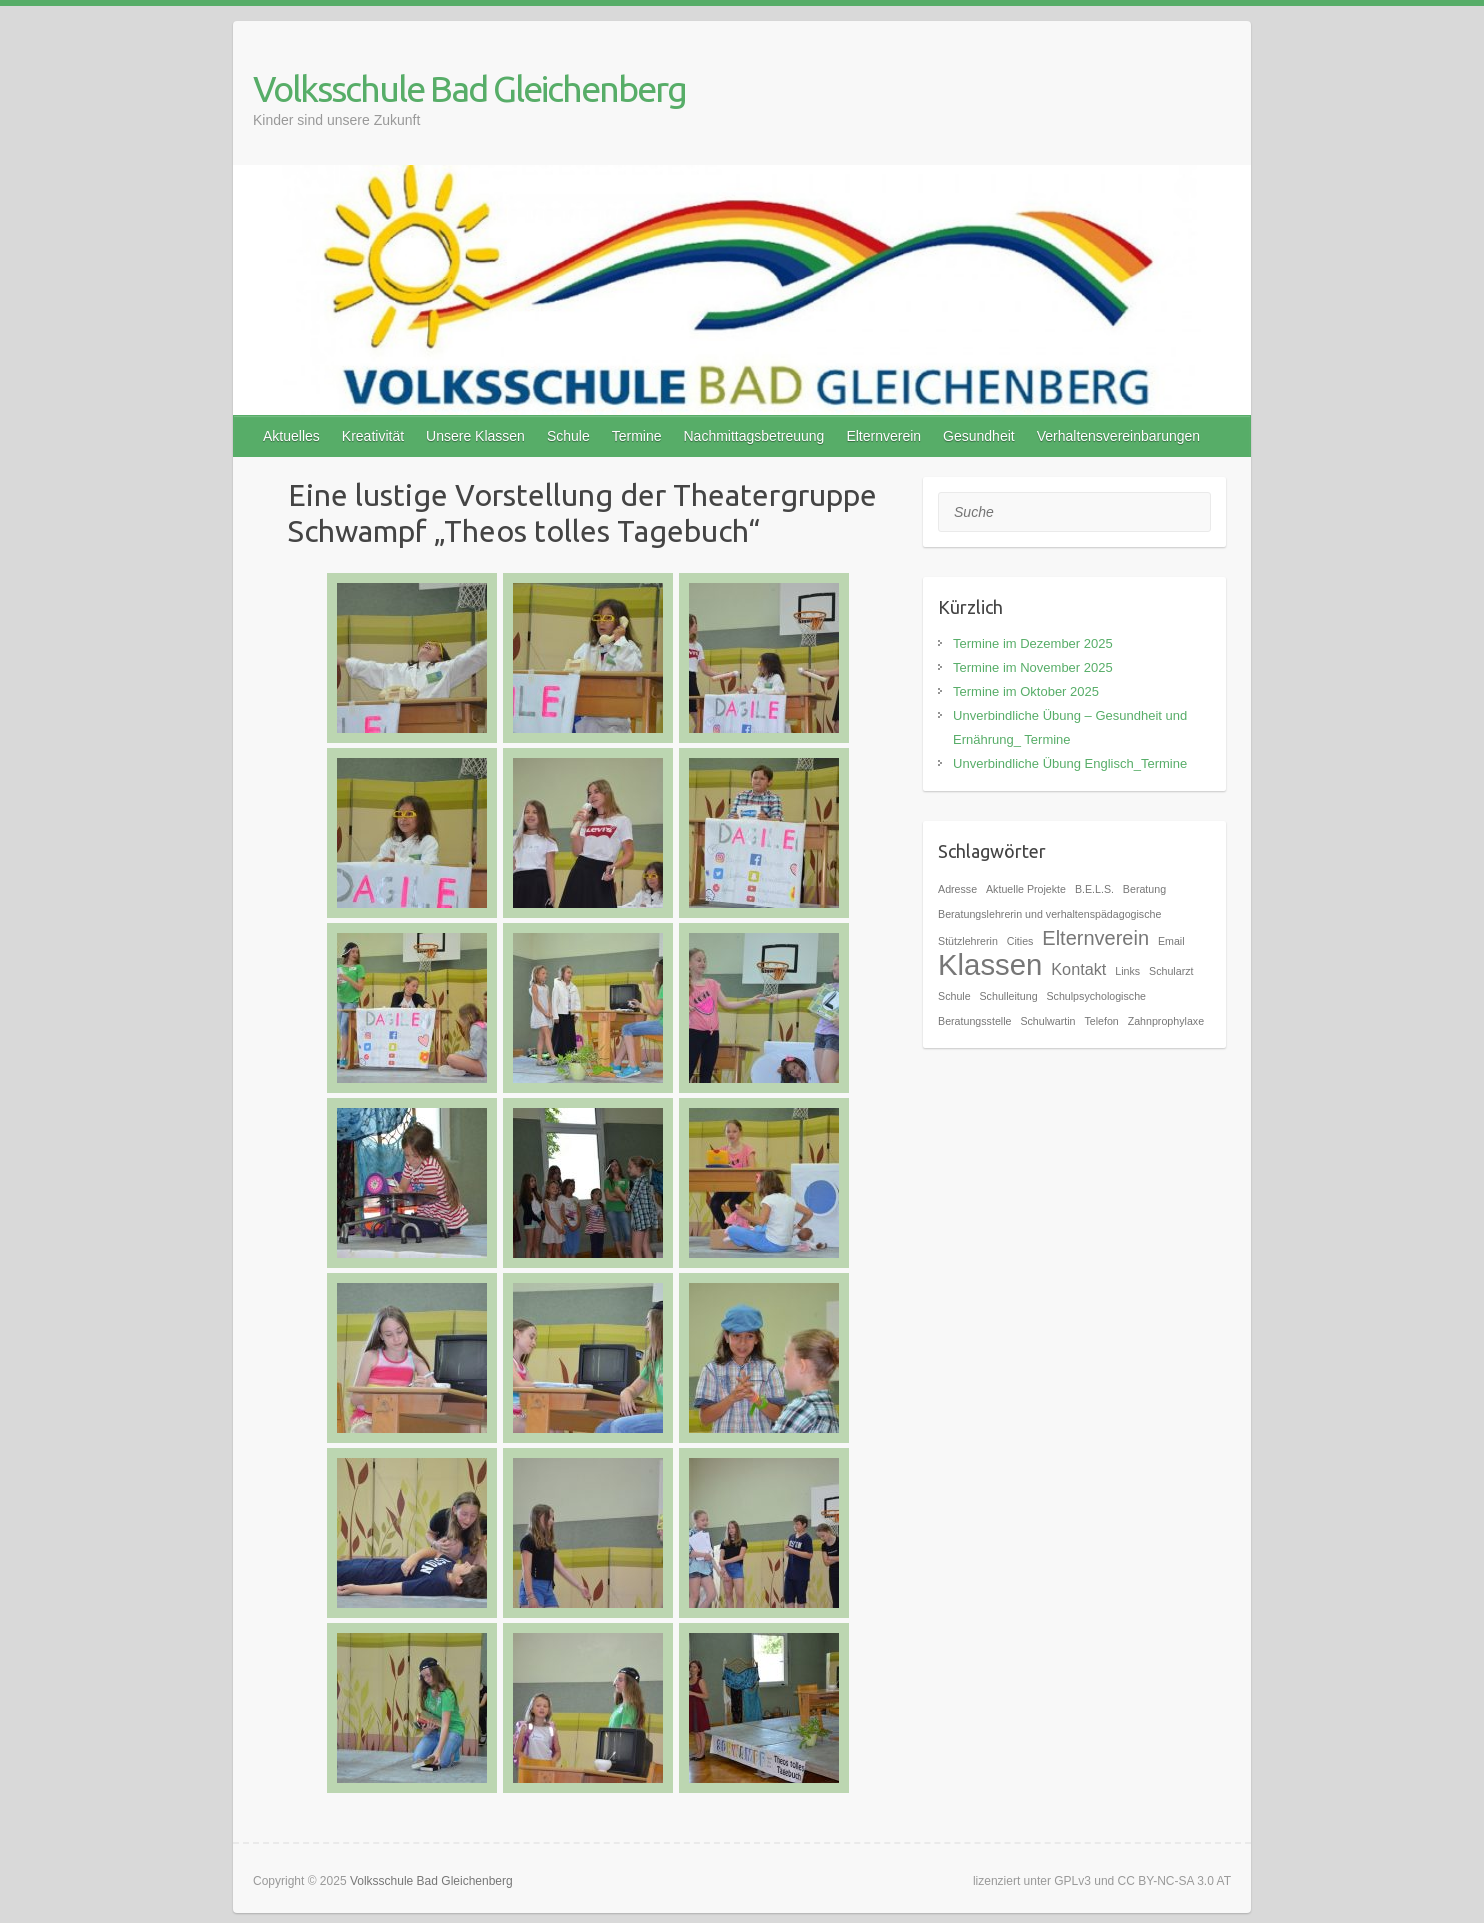 The width and height of the screenshot is (1484, 1923). I want to click on Termine im November 2025, so click(1033, 667).